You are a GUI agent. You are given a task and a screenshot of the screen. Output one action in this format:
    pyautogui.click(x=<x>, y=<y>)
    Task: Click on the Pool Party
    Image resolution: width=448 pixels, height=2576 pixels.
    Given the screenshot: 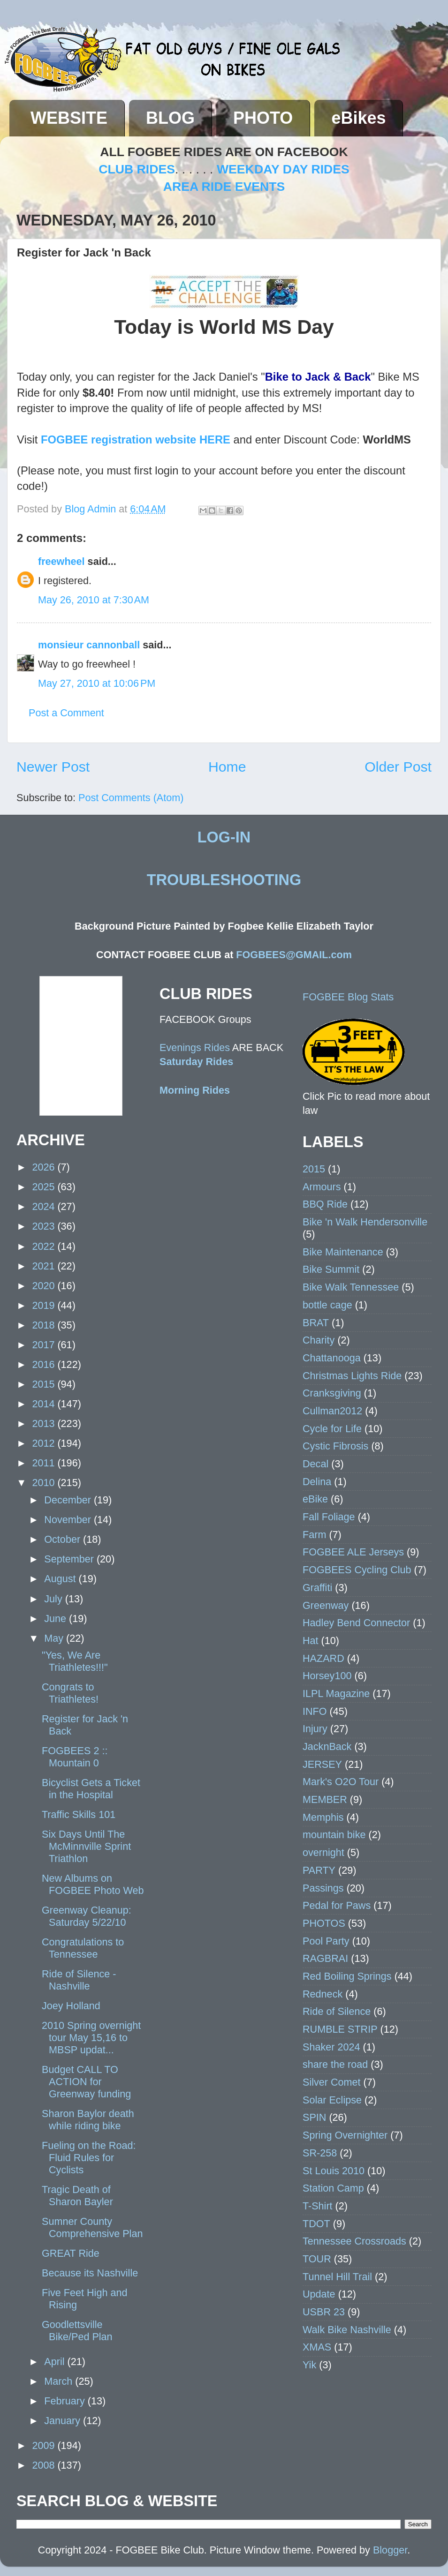 What is the action you would take?
    pyautogui.click(x=326, y=1941)
    